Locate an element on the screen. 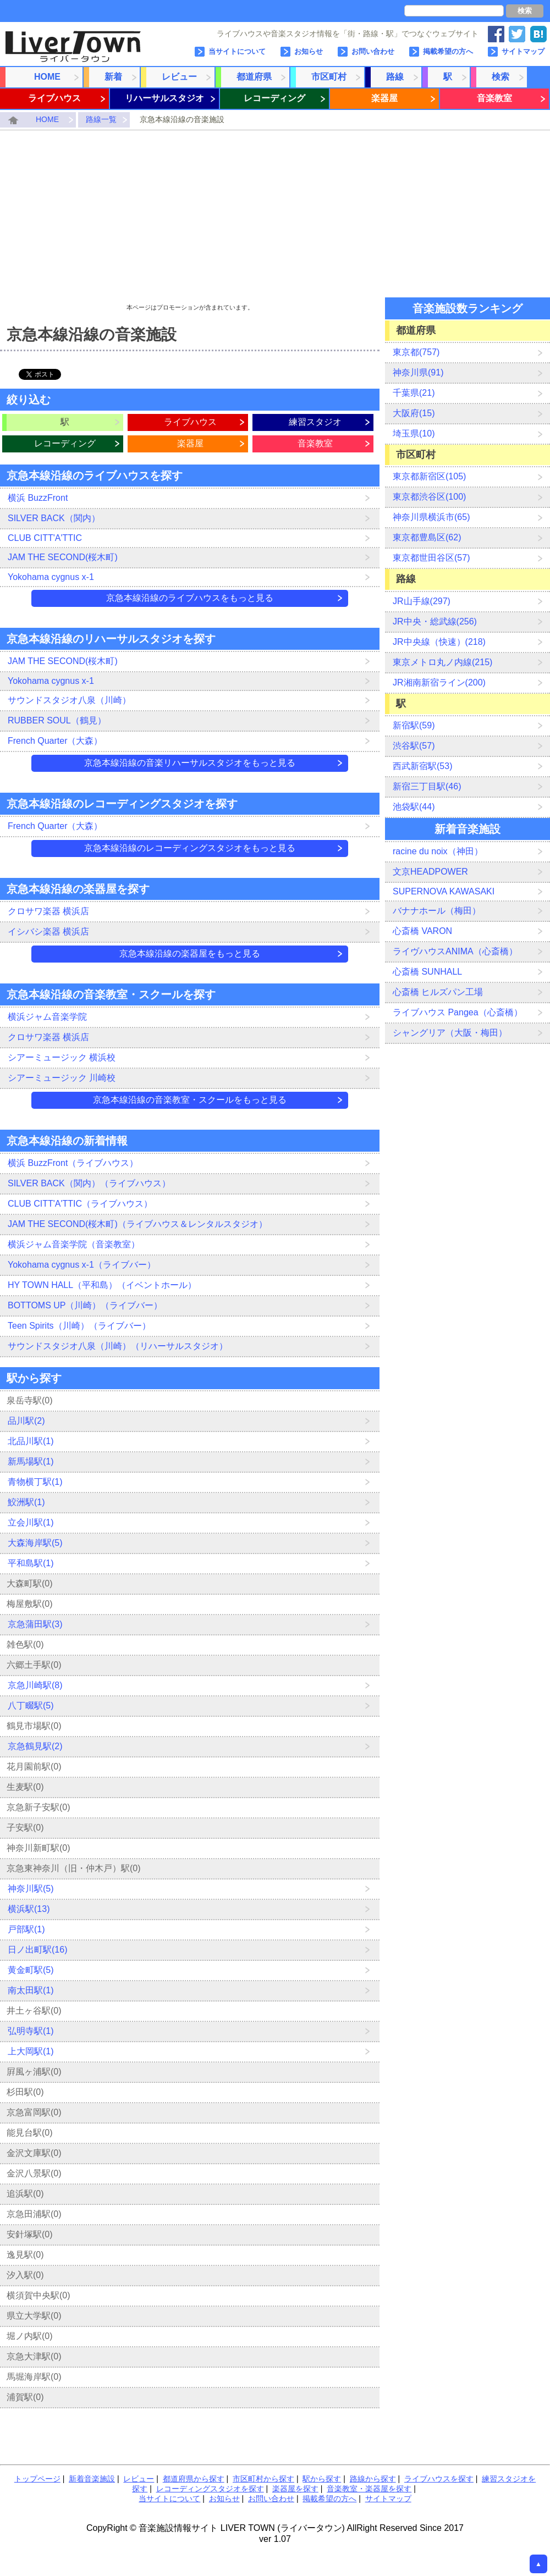  ライブハウスを探す is located at coordinates (439, 2478).